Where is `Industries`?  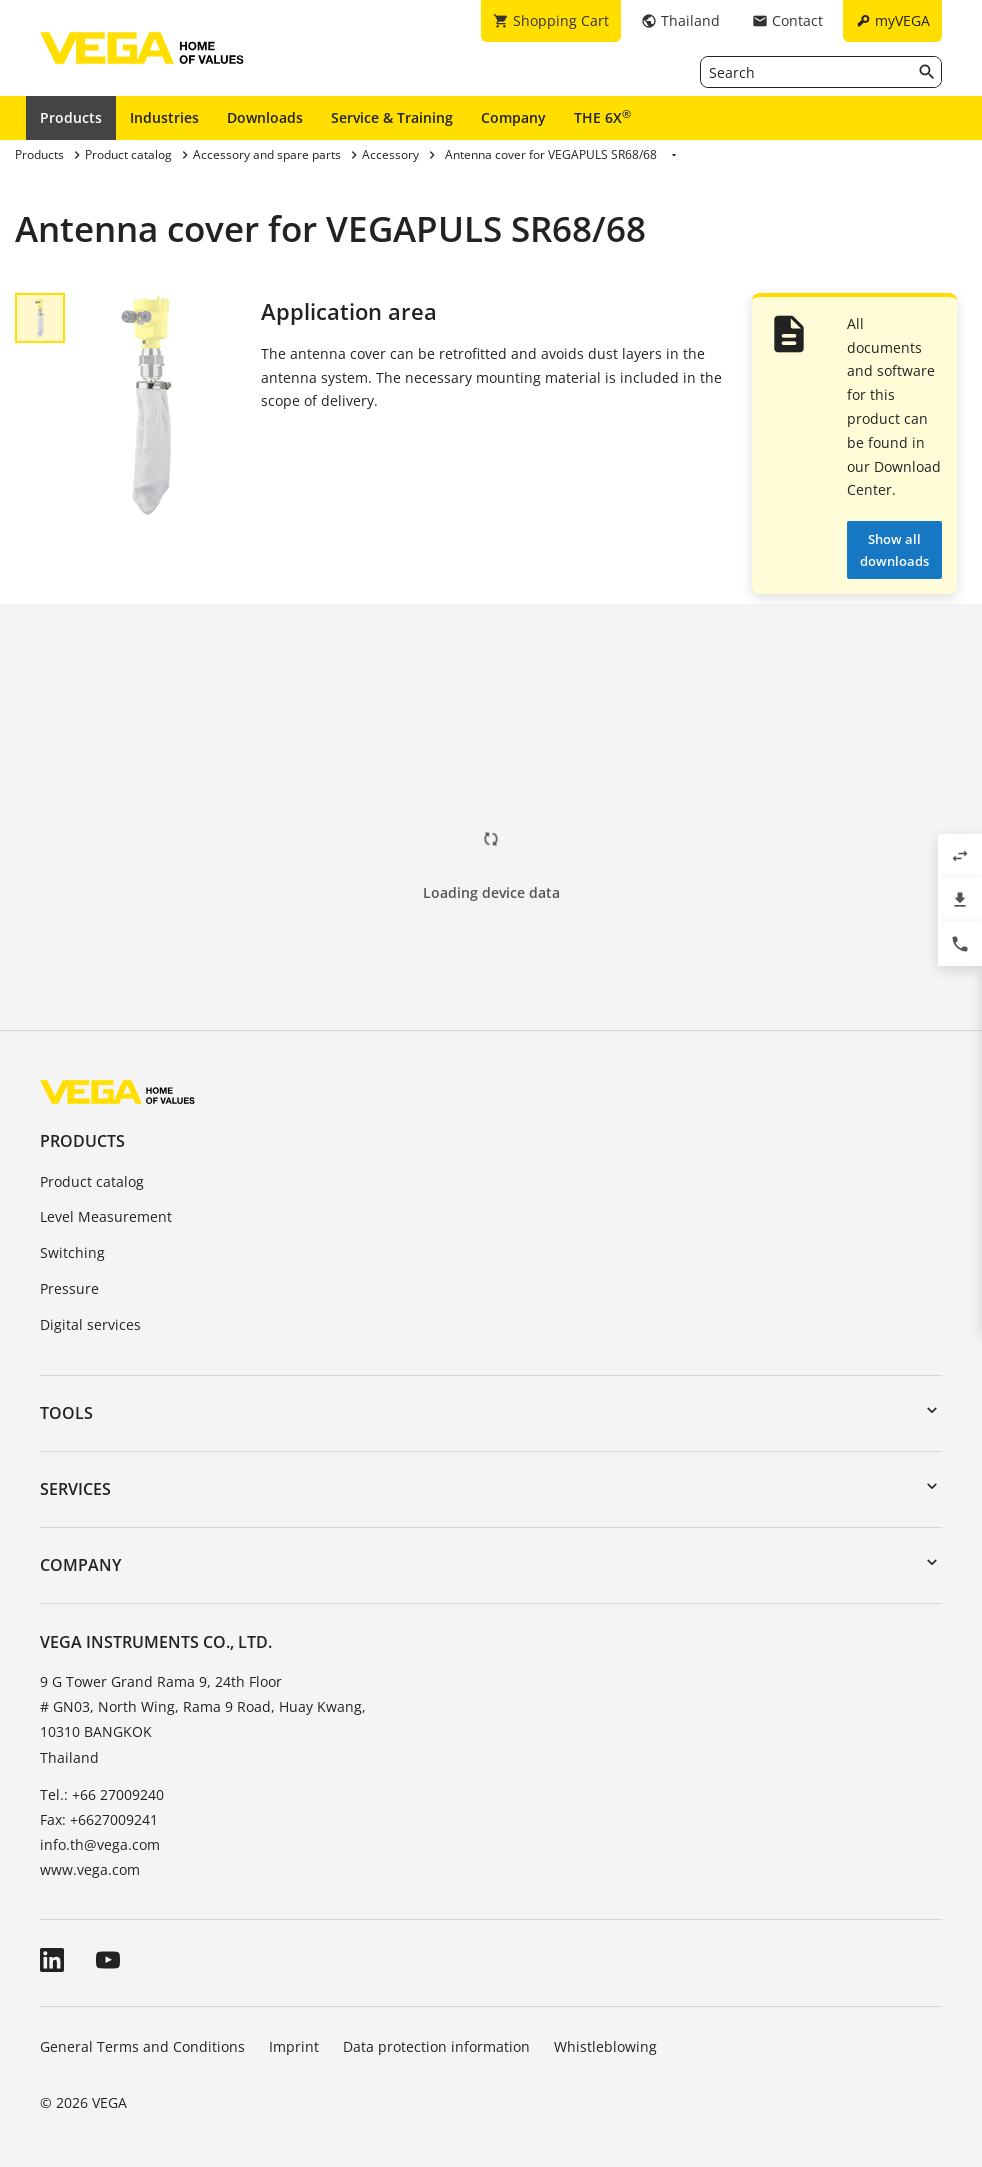
Industries is located at coordinates (164, 117).